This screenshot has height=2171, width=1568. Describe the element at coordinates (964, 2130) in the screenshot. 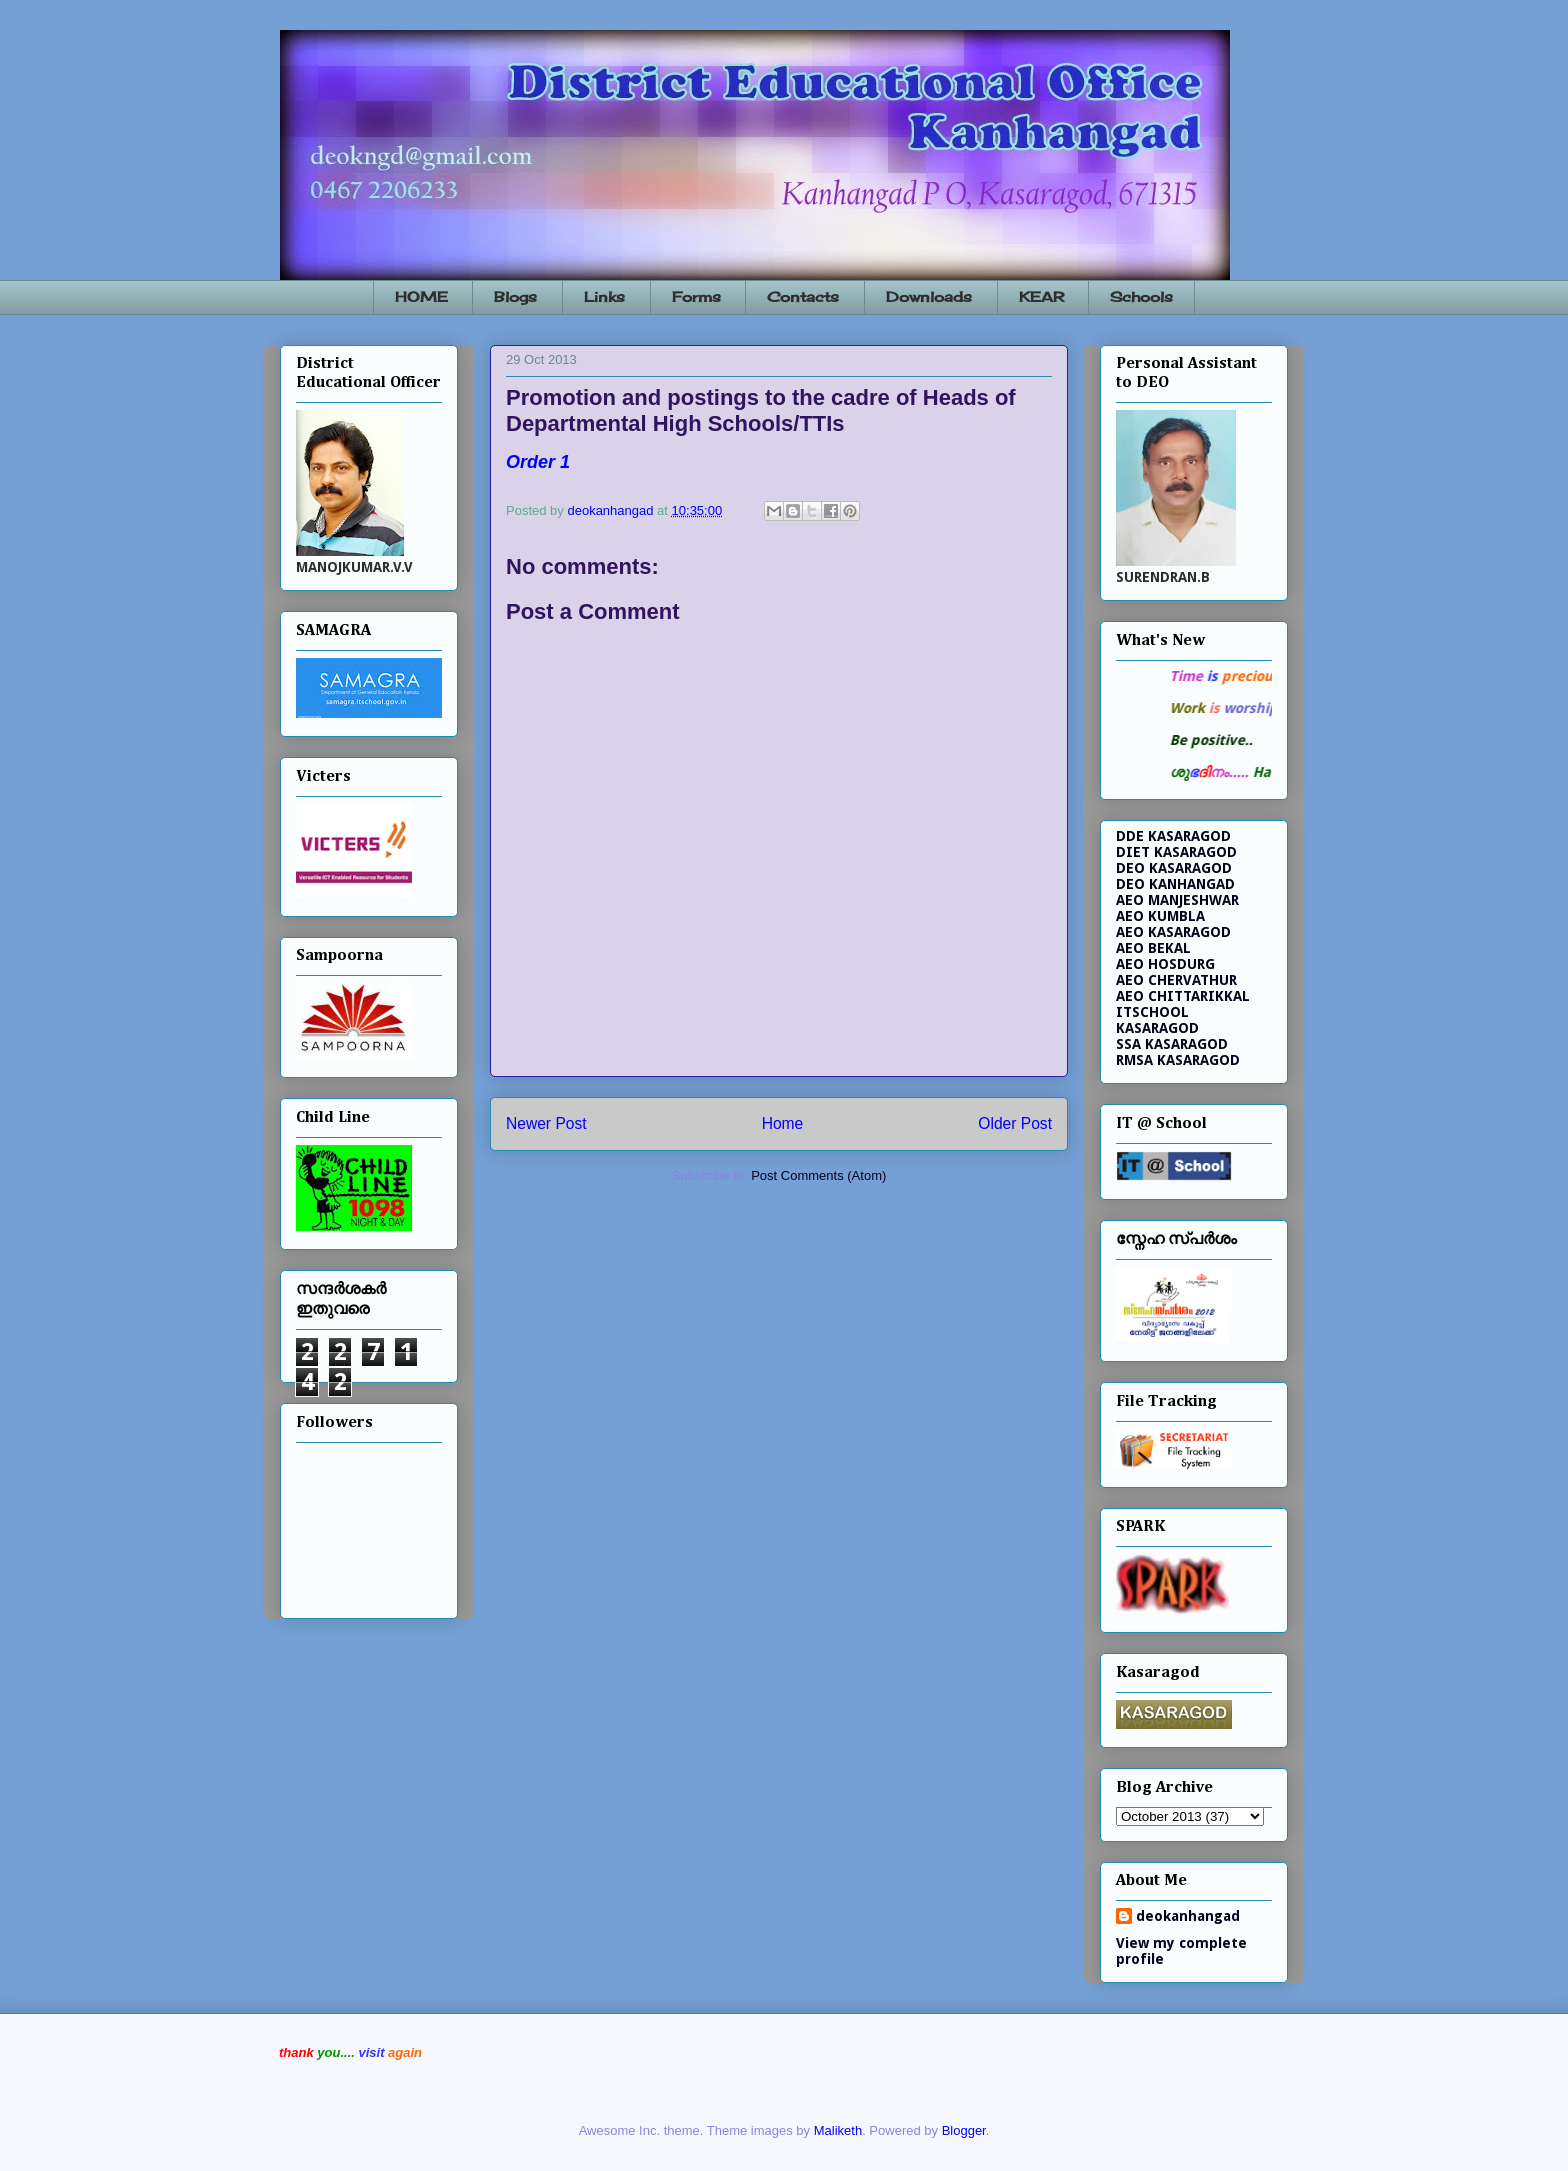

I see `Blogger` at that location.